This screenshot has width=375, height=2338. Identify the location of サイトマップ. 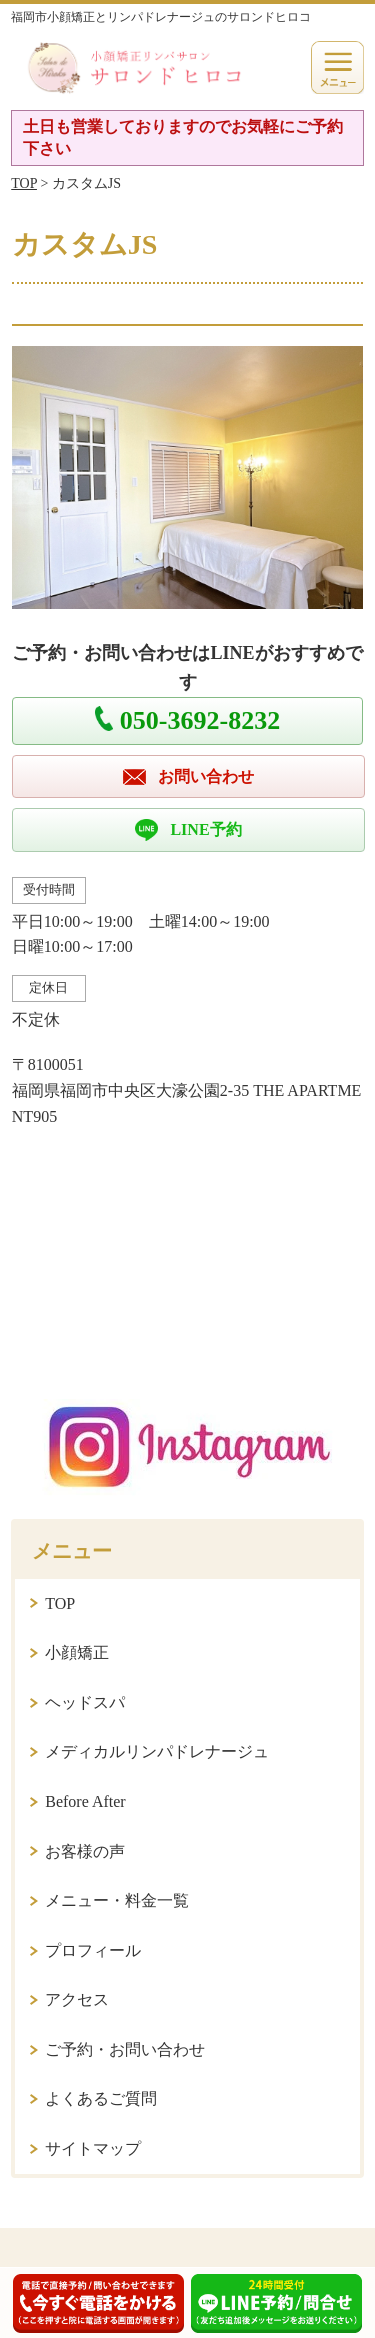
(93, 2148).